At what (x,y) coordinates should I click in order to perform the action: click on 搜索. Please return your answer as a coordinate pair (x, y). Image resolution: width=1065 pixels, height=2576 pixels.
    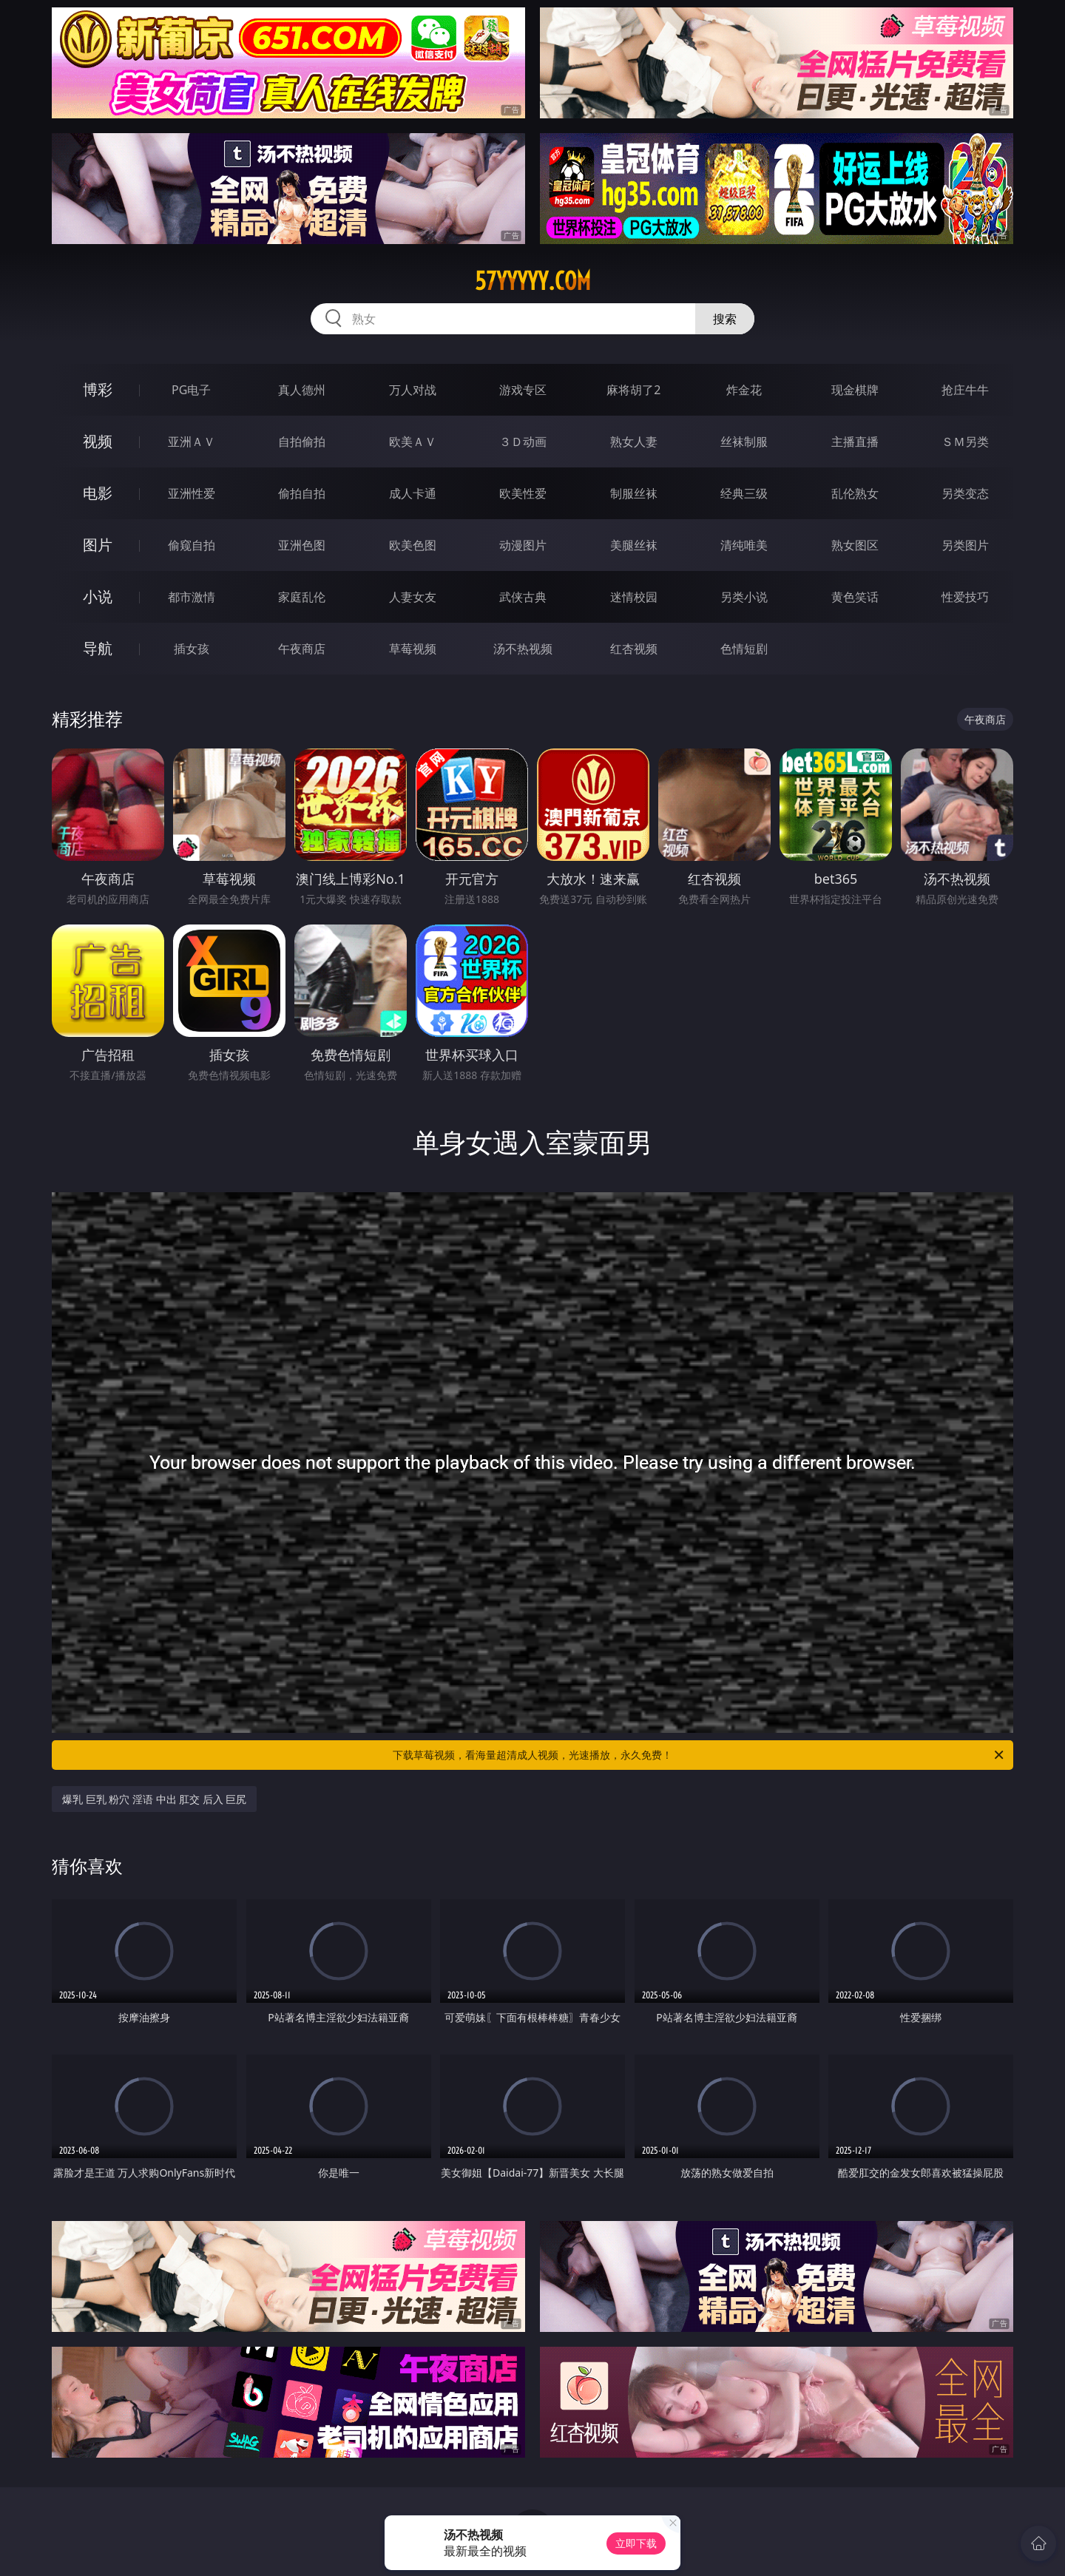
    Looking at the image, I should click on (725, 319).